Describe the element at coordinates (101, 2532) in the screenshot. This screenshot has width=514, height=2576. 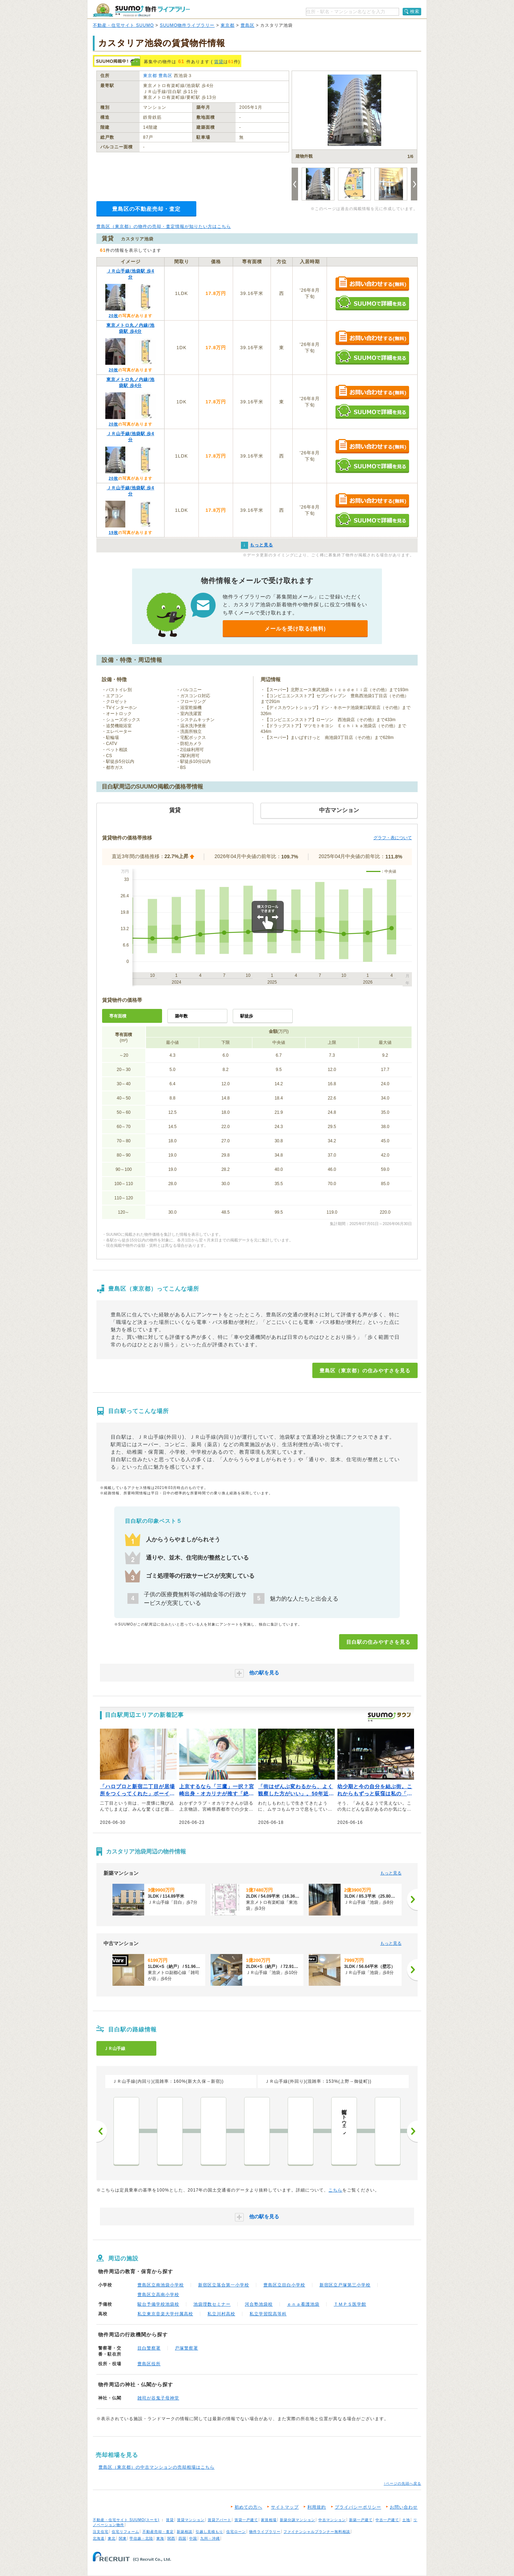
I see `注文住宅` at that location.